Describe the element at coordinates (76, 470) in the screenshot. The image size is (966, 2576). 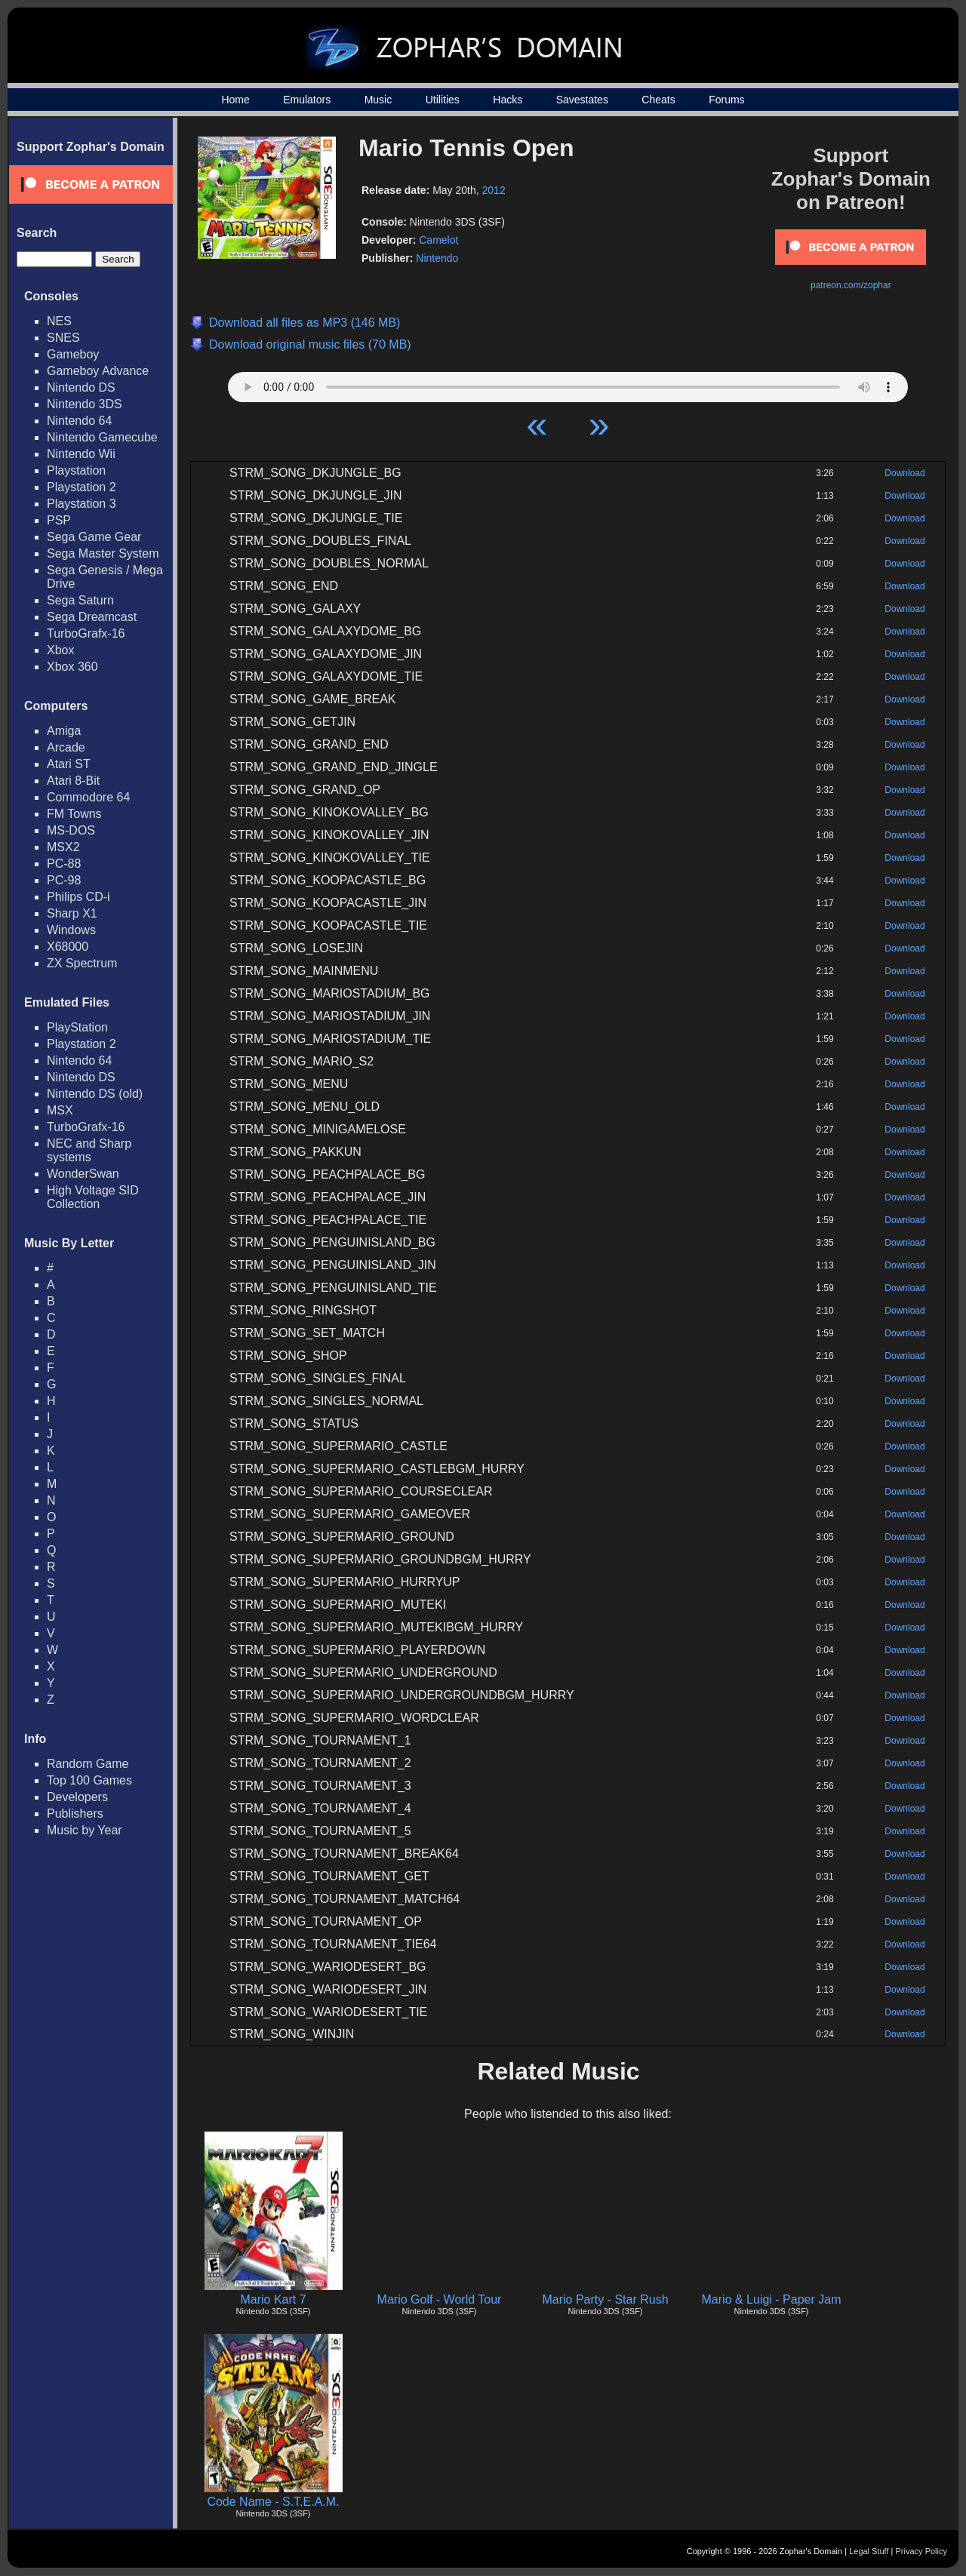
I see `Playstation` at that location.